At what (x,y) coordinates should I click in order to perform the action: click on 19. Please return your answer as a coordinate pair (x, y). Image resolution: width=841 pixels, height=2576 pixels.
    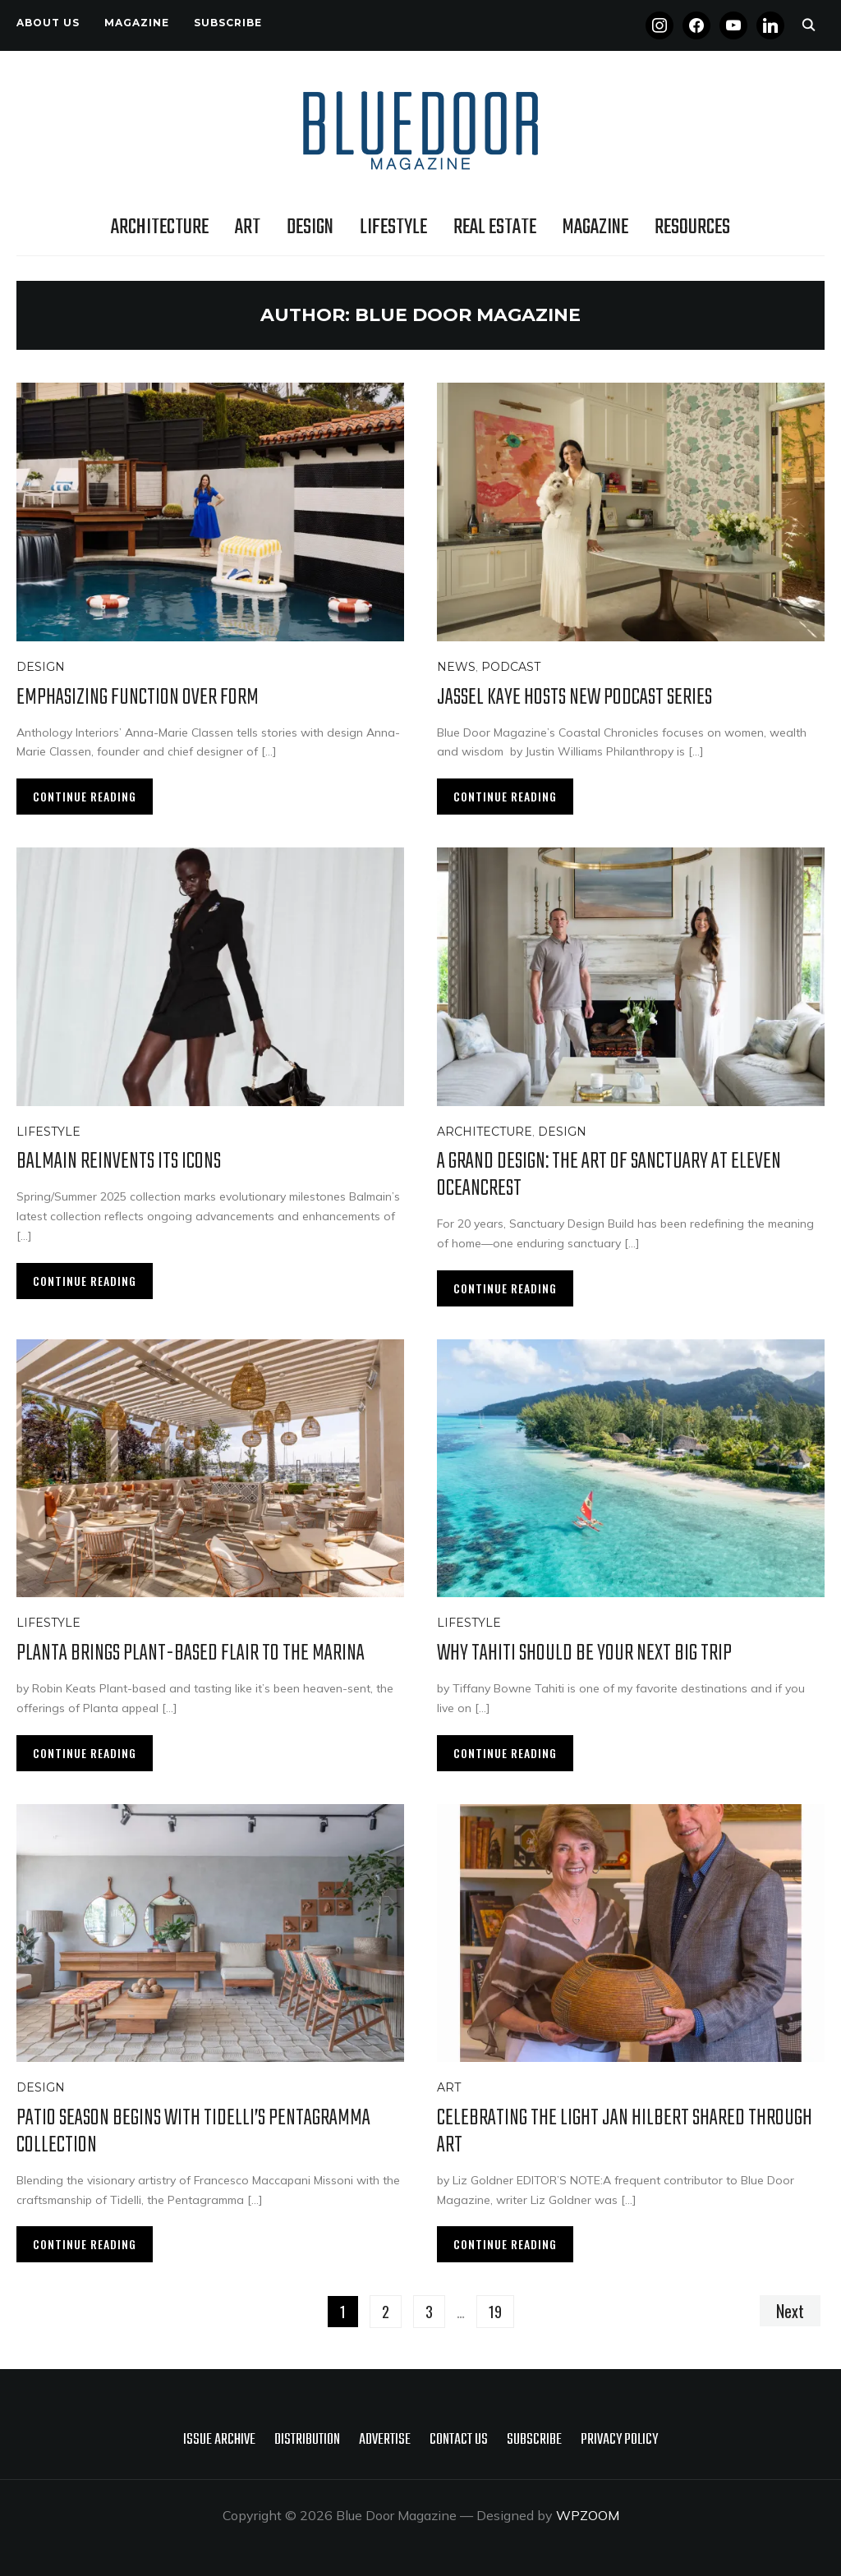
    Looking at the image, I should click on (495, 2311).